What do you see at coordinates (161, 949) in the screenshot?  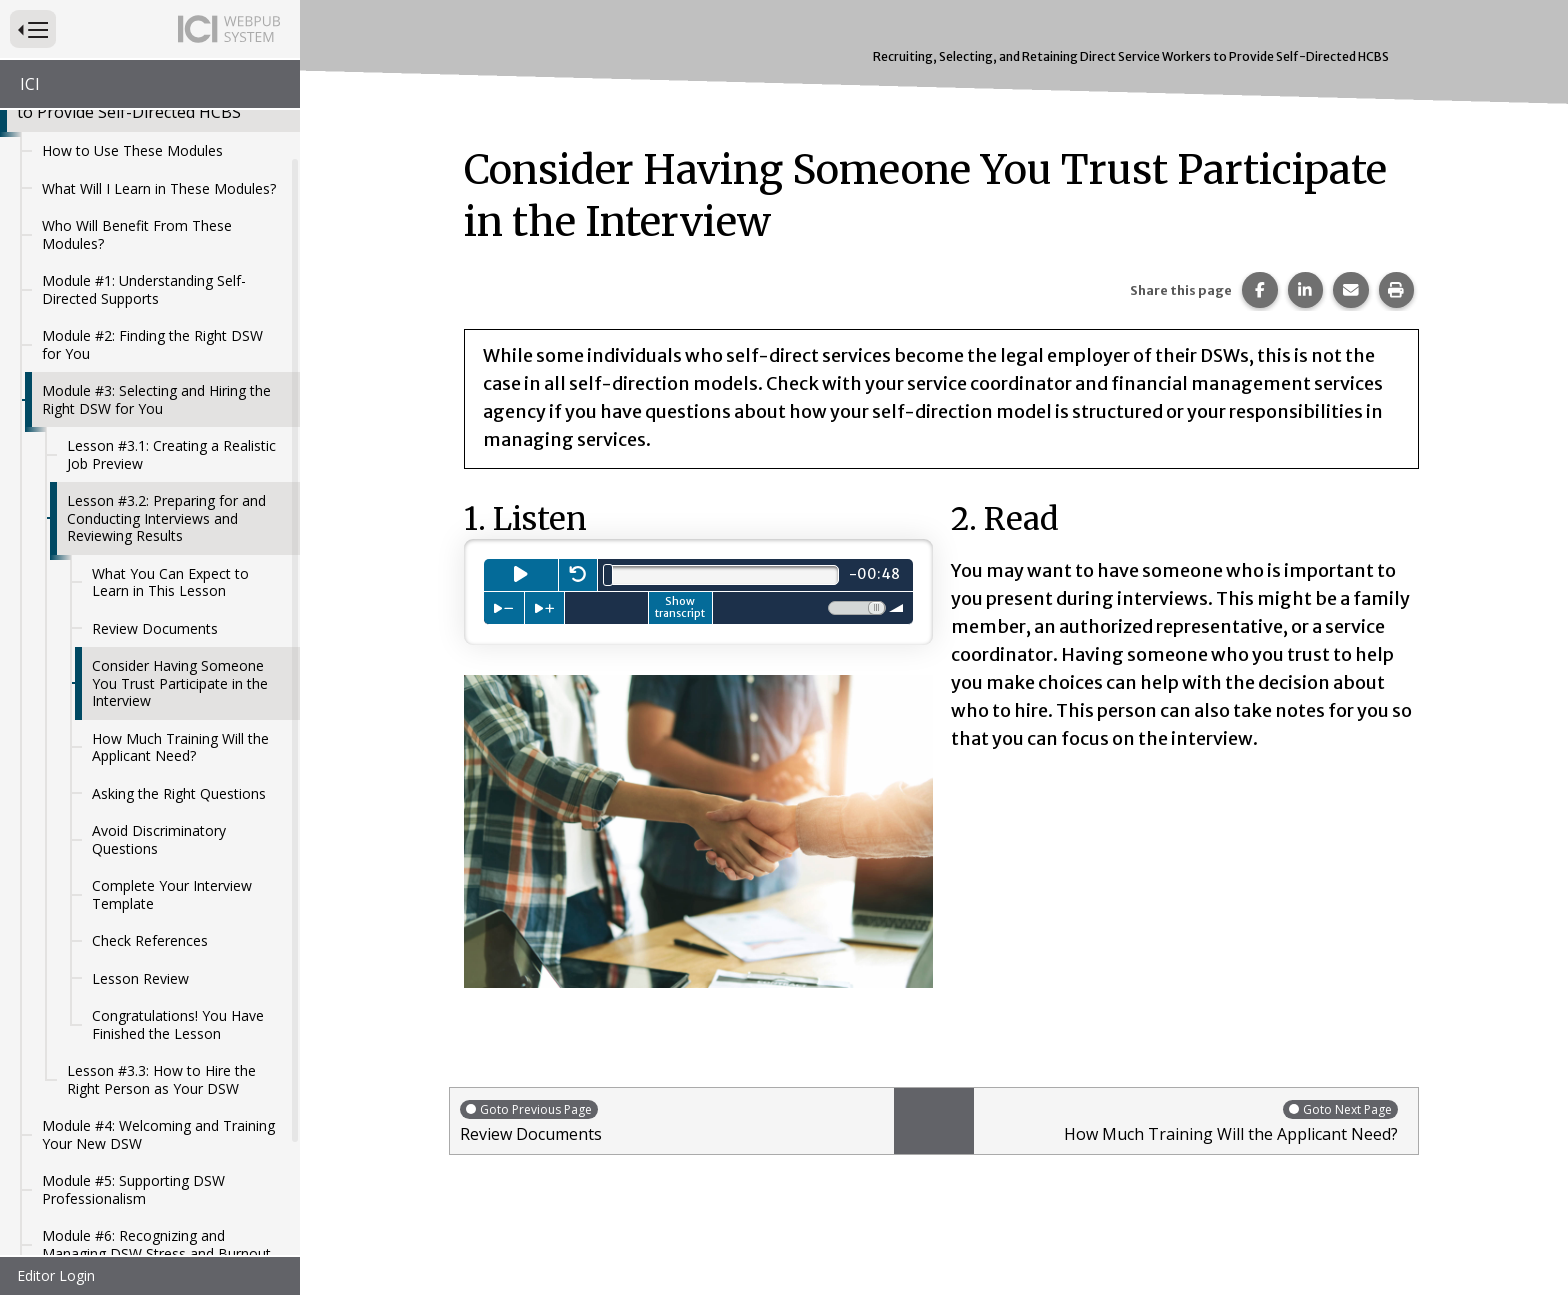 I see `Lesson #3.3: How to Hire the Right Person as Your DSW` at bounding box center [161, 949].